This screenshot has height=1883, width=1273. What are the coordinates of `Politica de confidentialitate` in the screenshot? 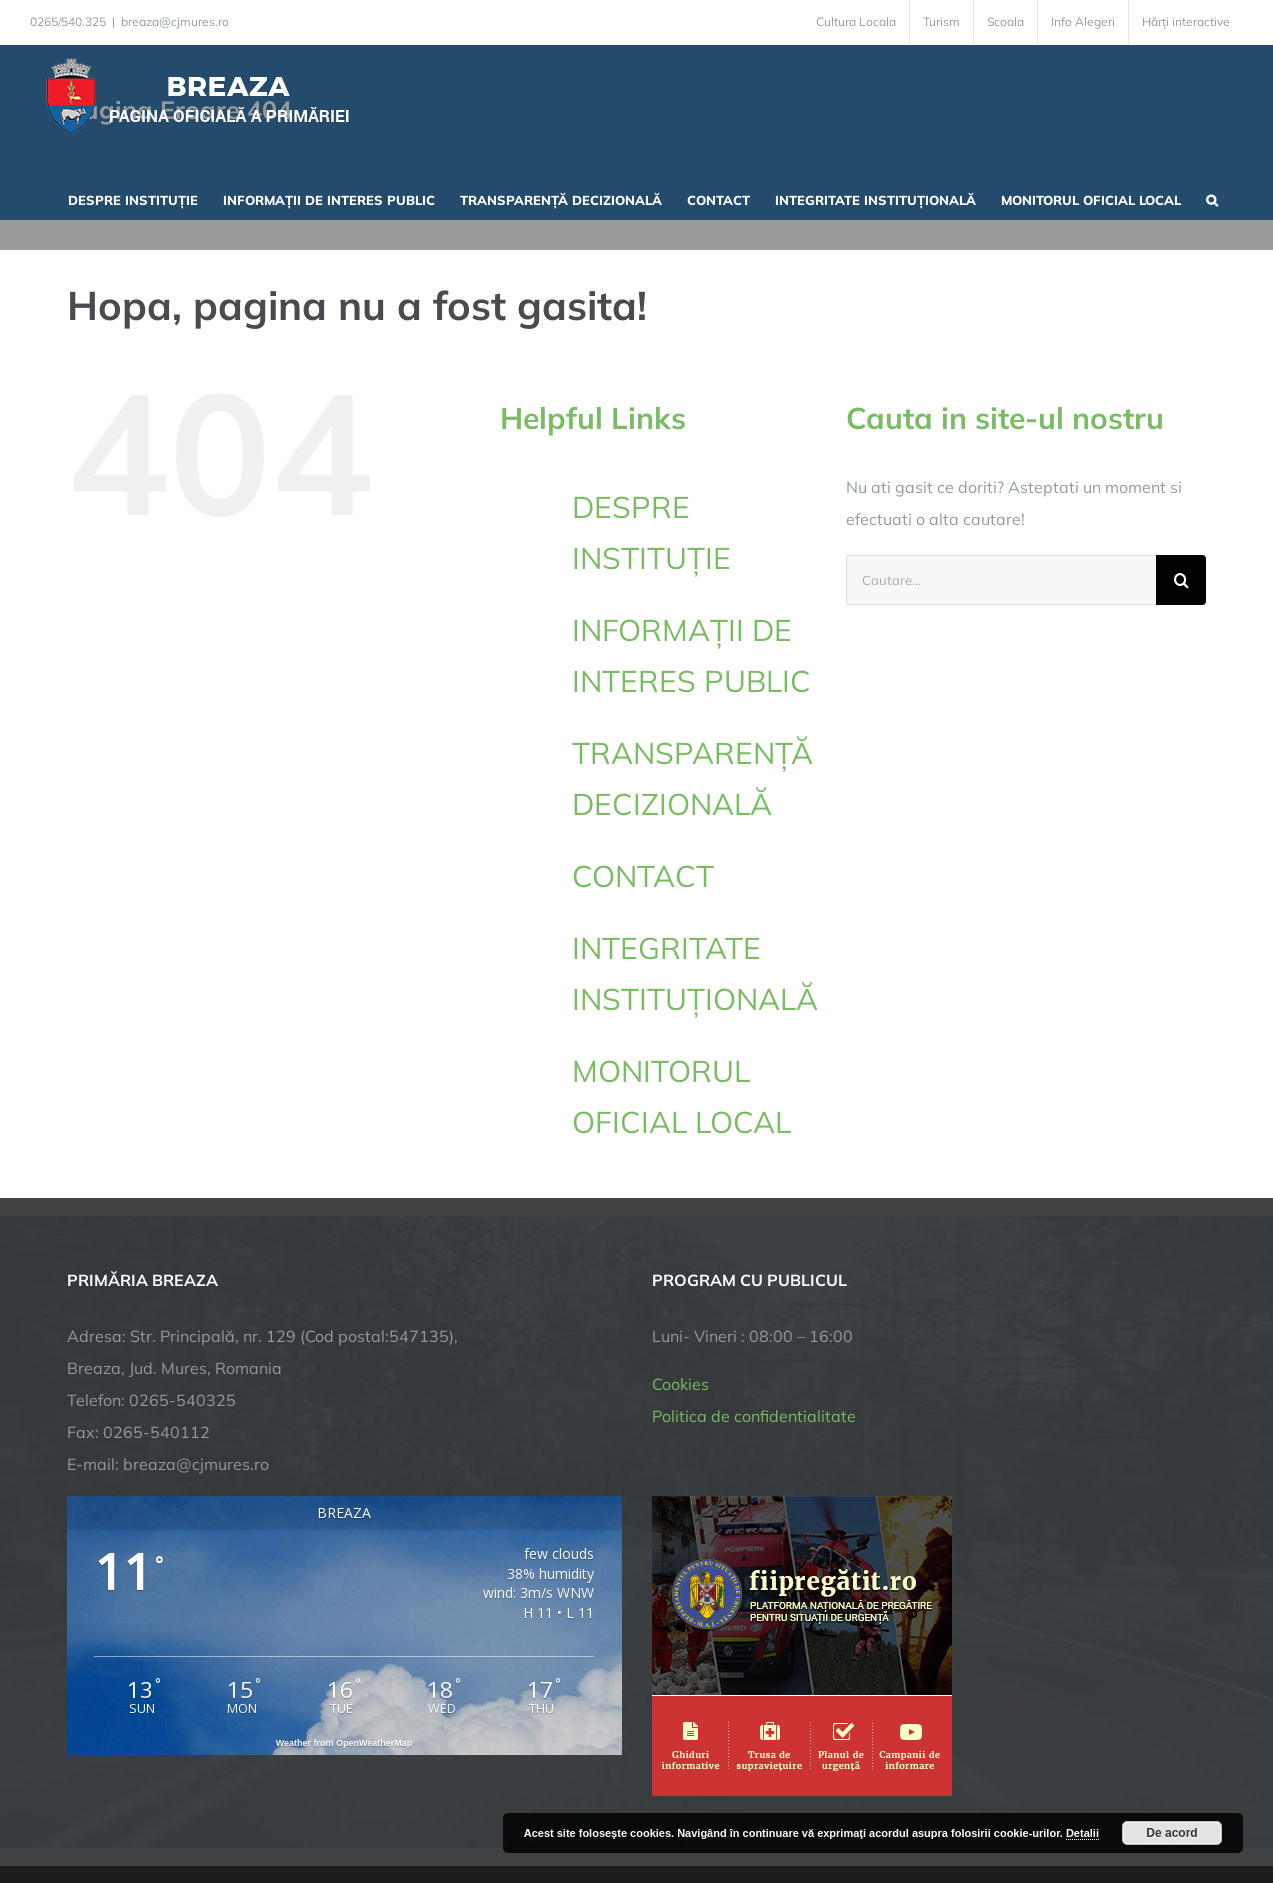 It's located at (754, 1279).